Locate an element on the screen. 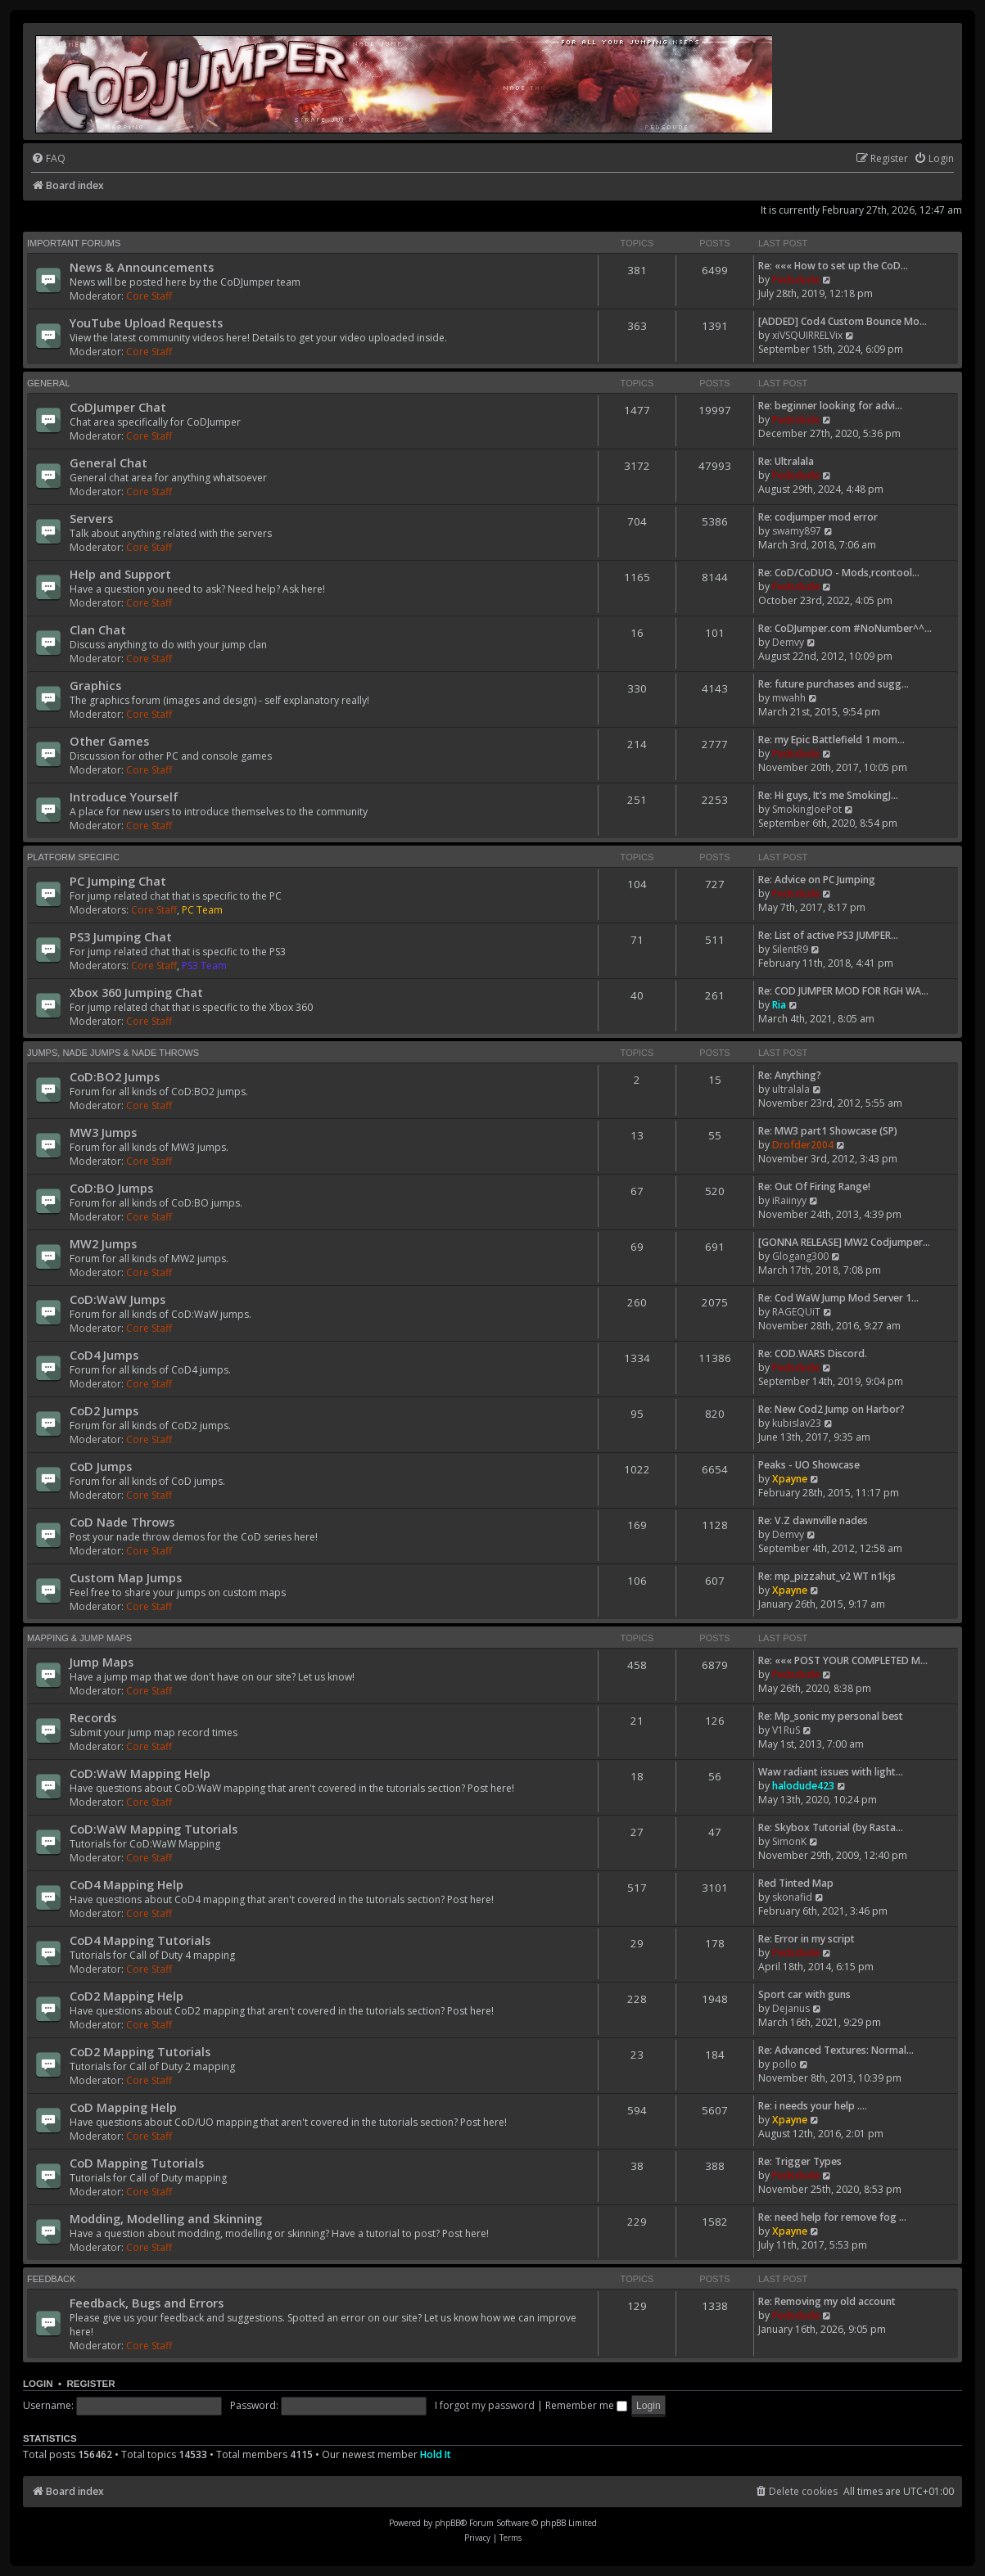  CoD4 Mapping Help is located at coordinates (126, 1884).